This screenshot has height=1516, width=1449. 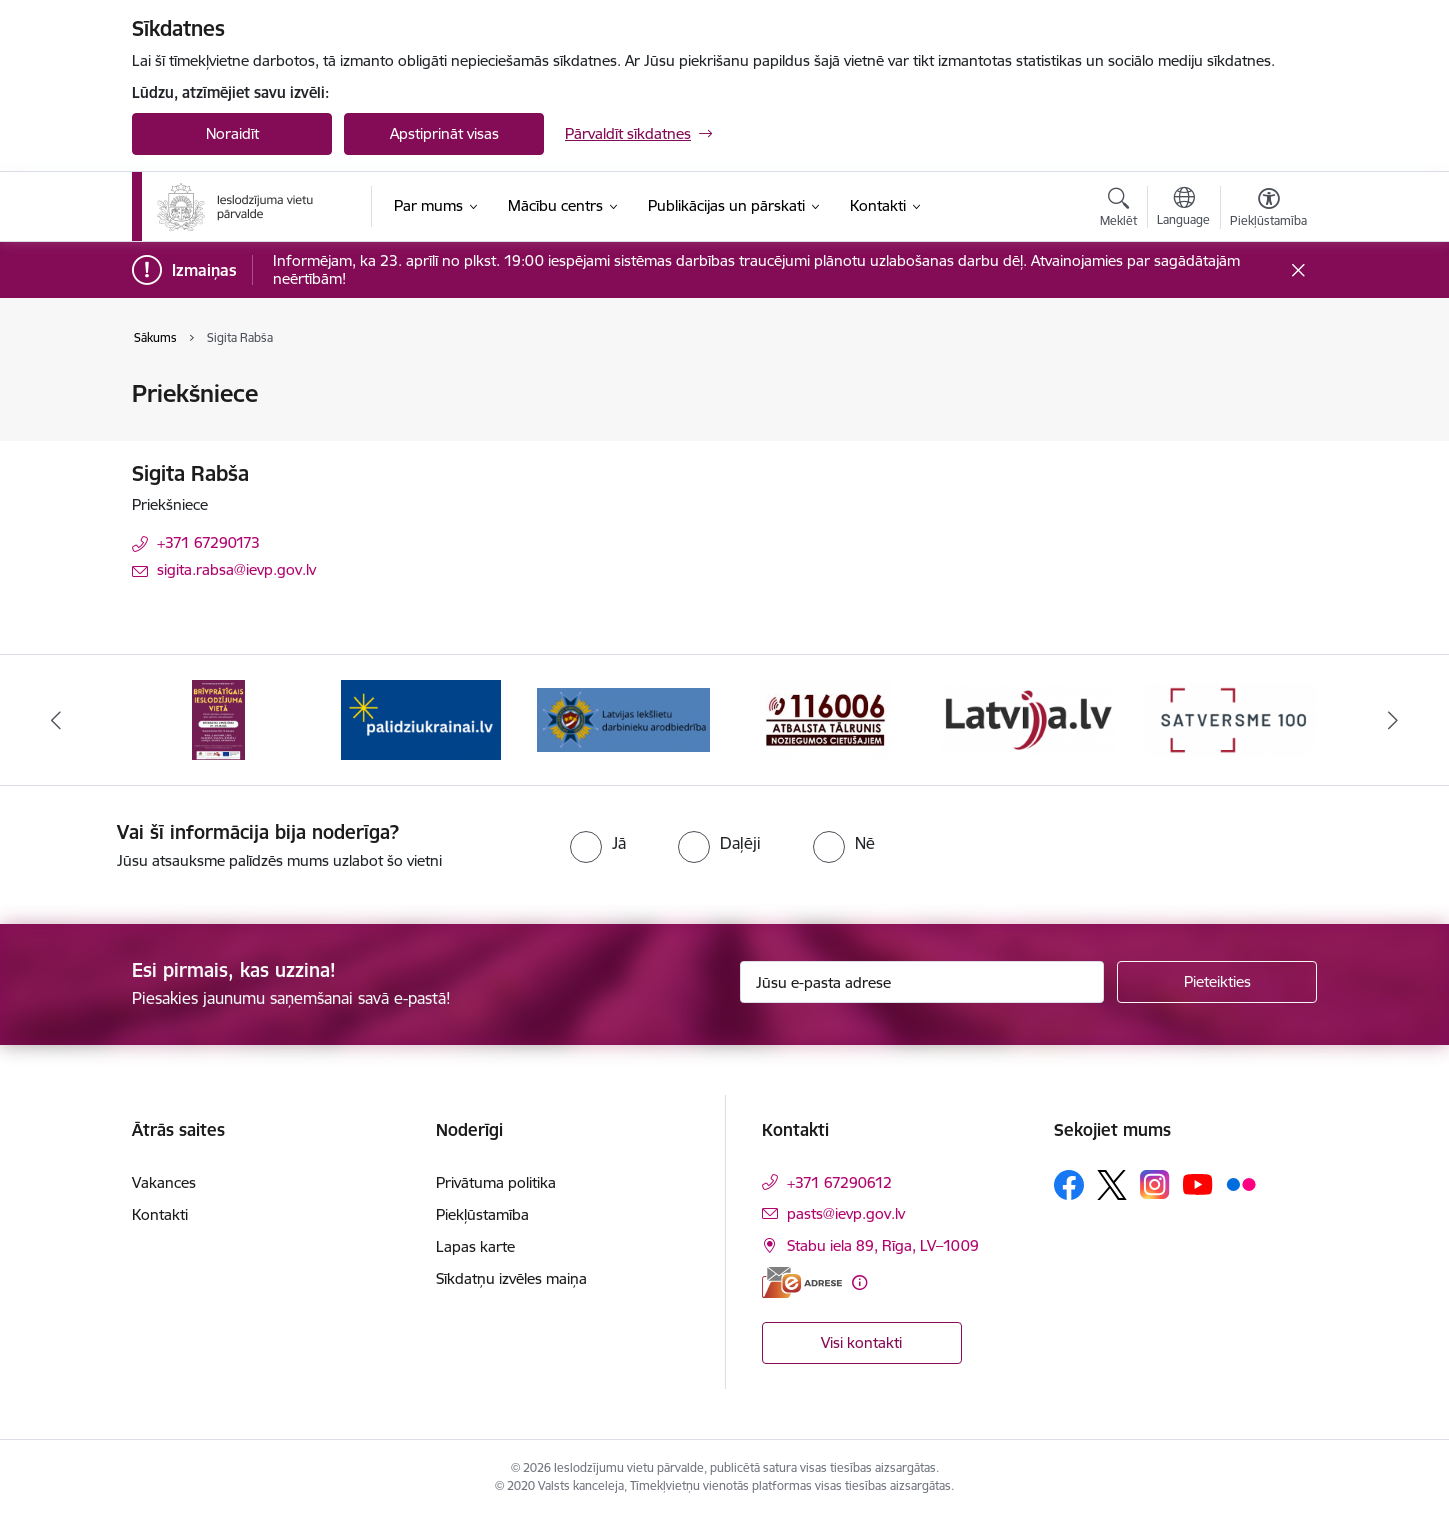 I want to click on [Banneris 4 no 9: cietusajiem.lv], so click(x=825, y=718).